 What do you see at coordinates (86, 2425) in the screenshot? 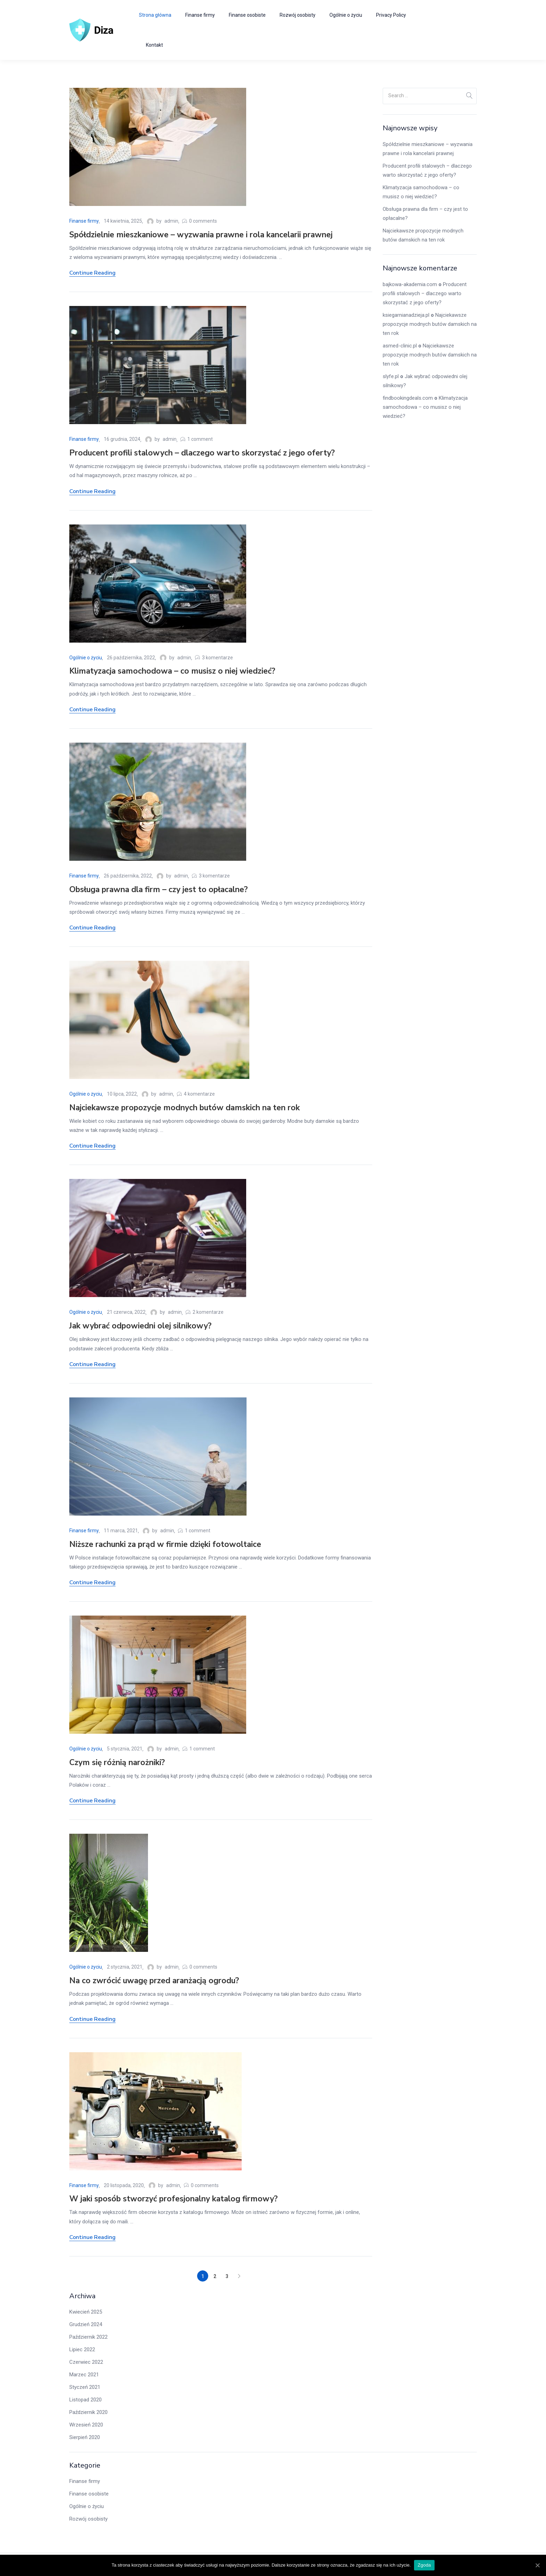
I see `Wrzesień 2020` at bounding box center [86, 2425].